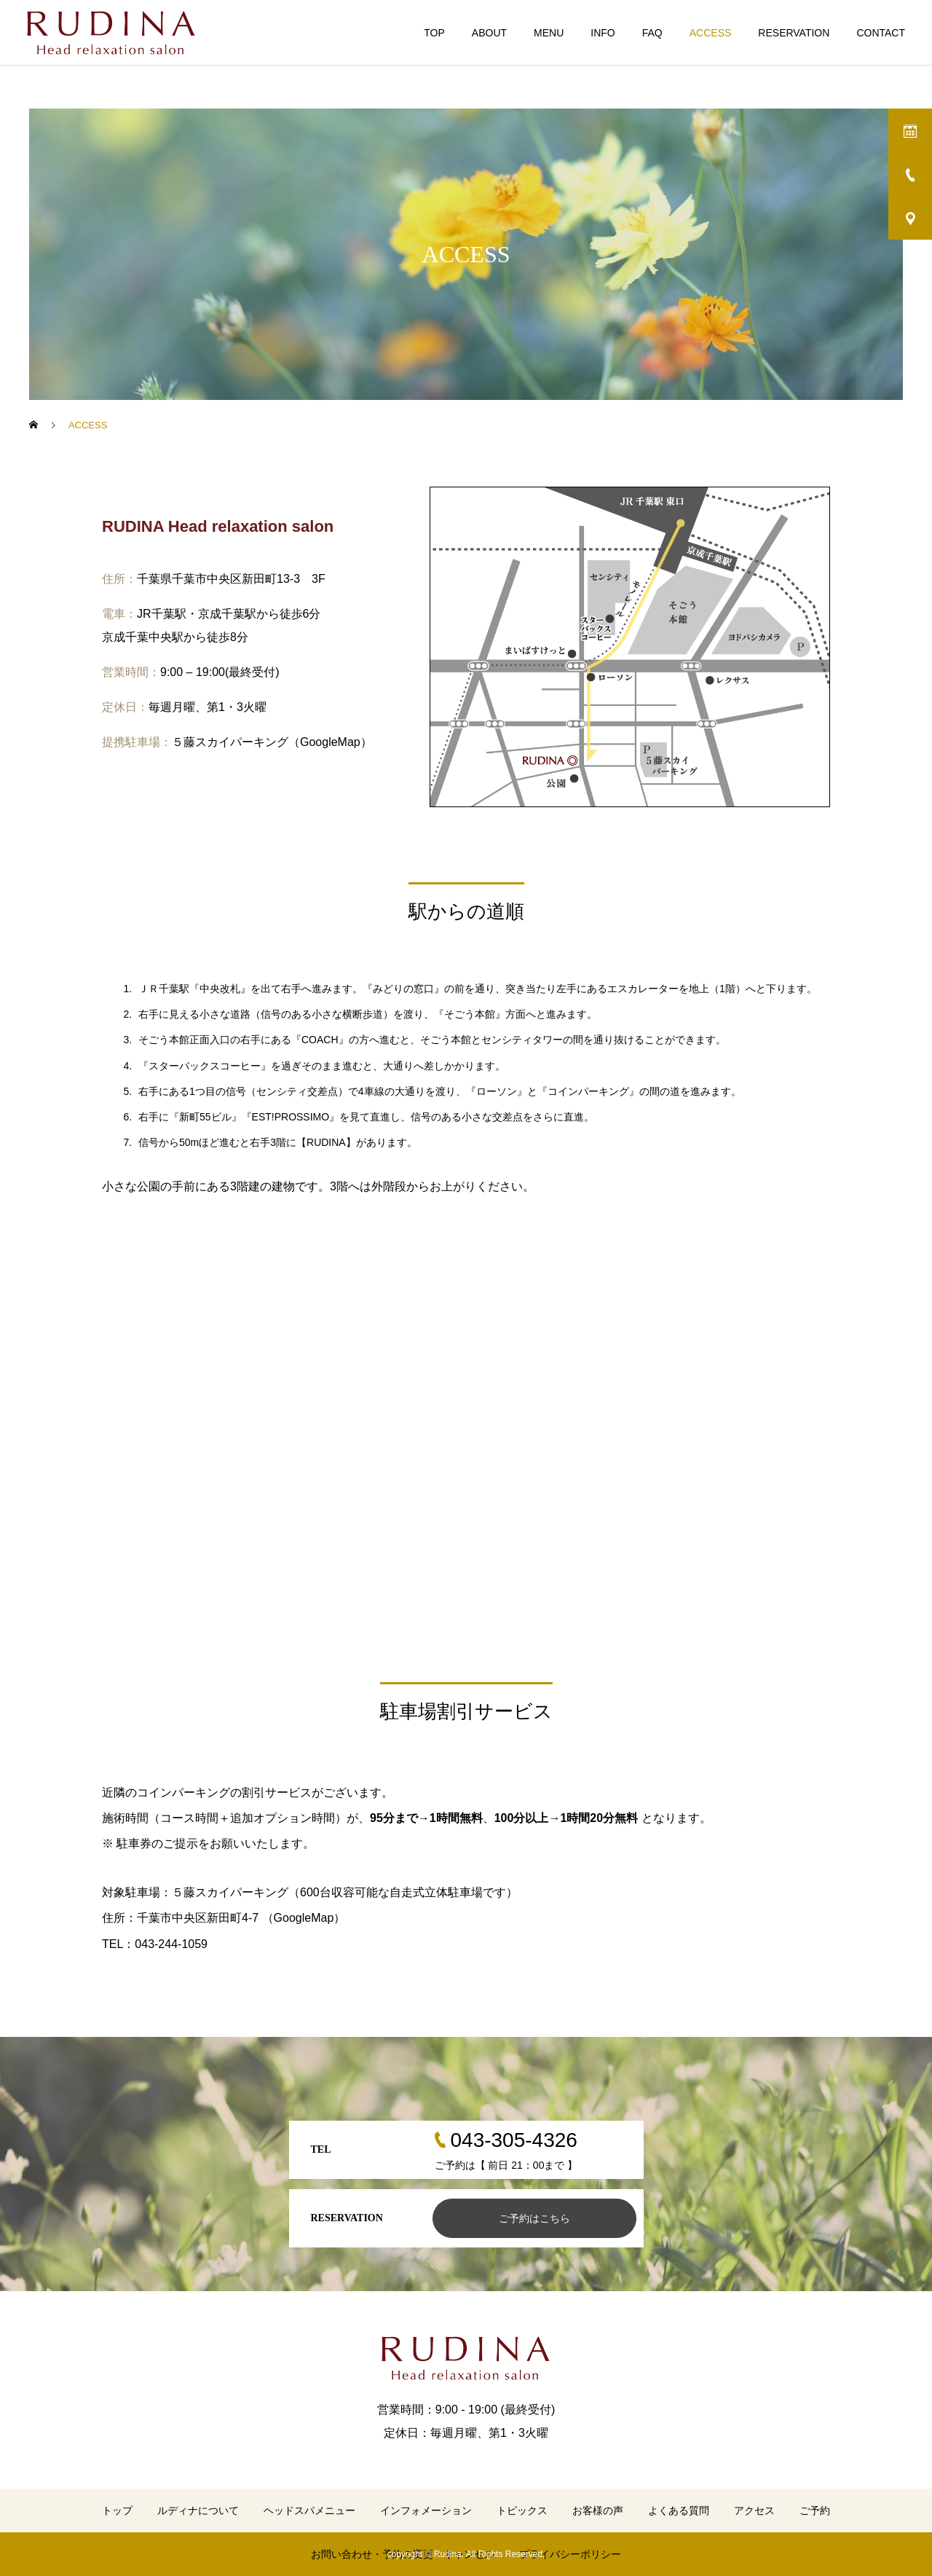  Describe the element at coordinates (711, 33) in the screenshot. I see `ACCESS` at that location.